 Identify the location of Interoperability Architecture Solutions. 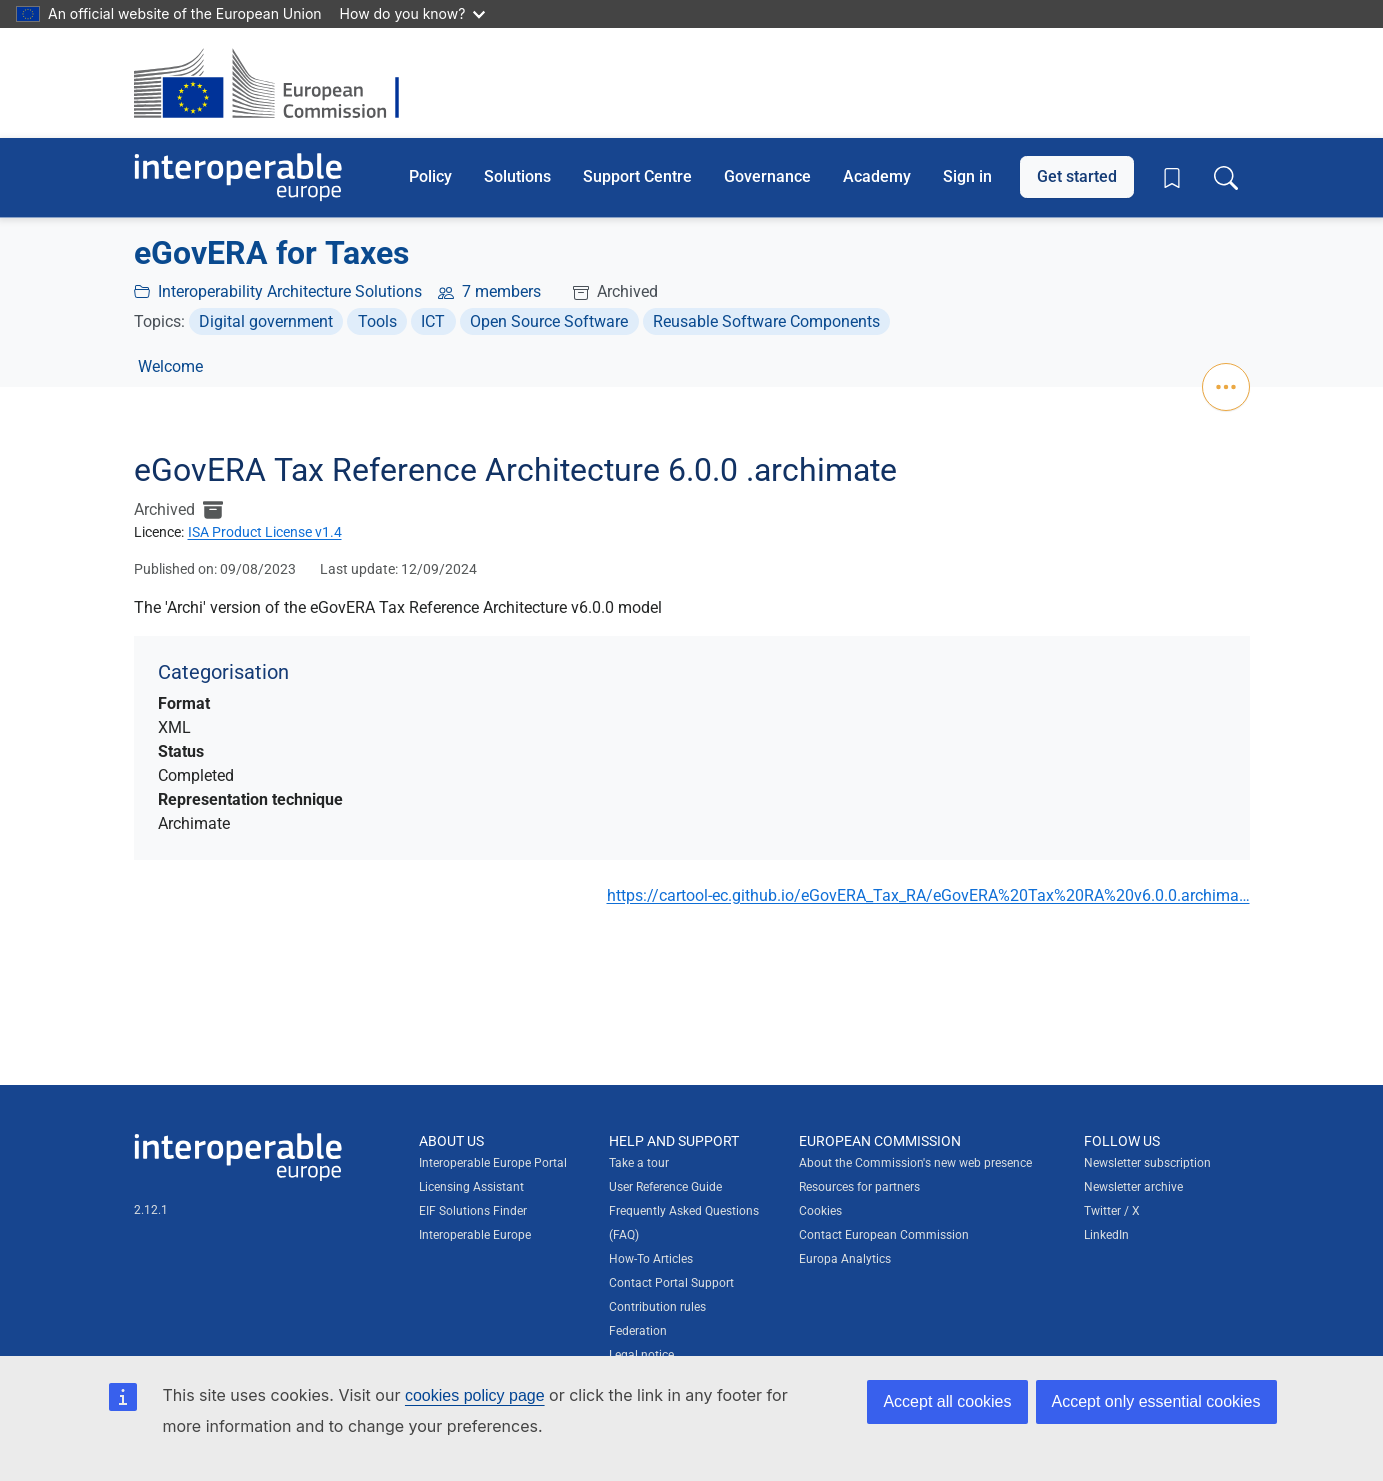
(290, 291).